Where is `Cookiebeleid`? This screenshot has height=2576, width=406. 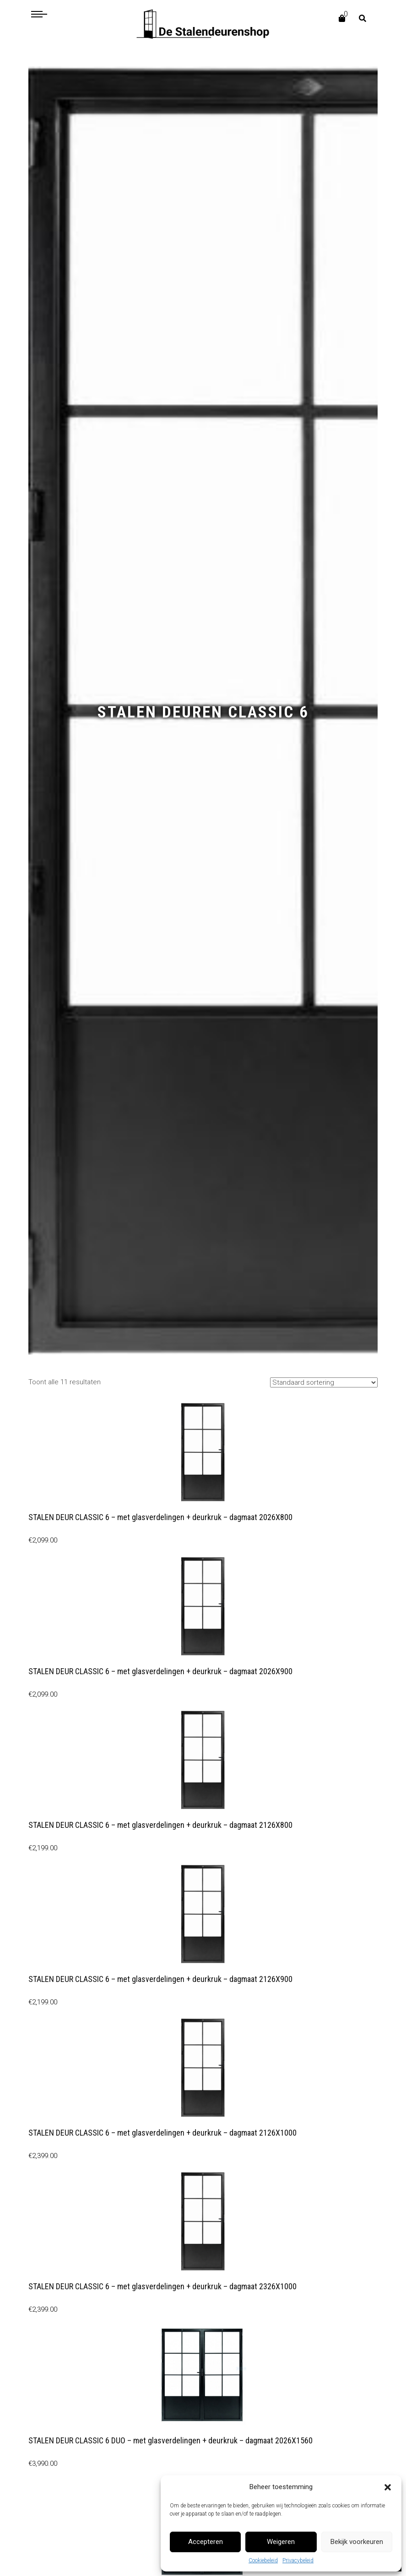 Cookiebeleid is located at coordinates (263, 2560).